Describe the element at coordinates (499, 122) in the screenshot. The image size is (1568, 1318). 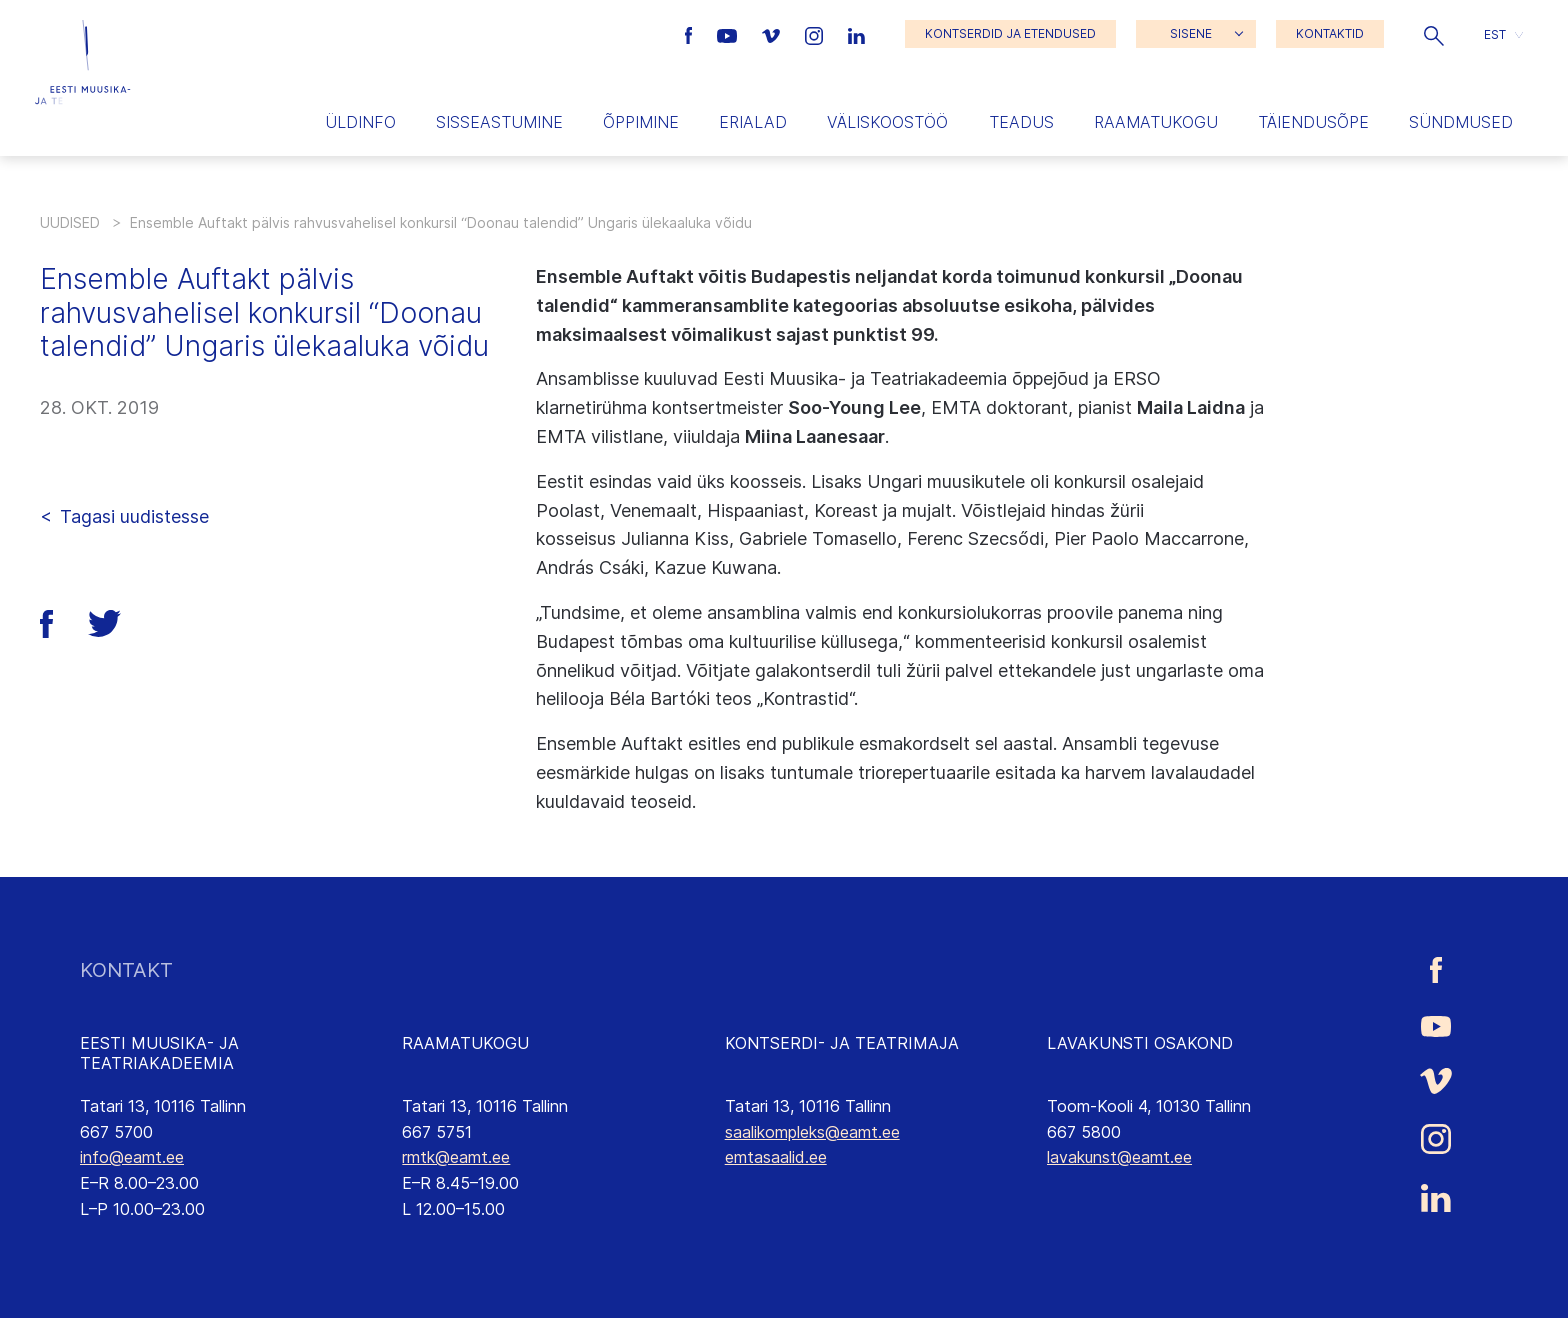
I see `Sisseastumine` at that location.